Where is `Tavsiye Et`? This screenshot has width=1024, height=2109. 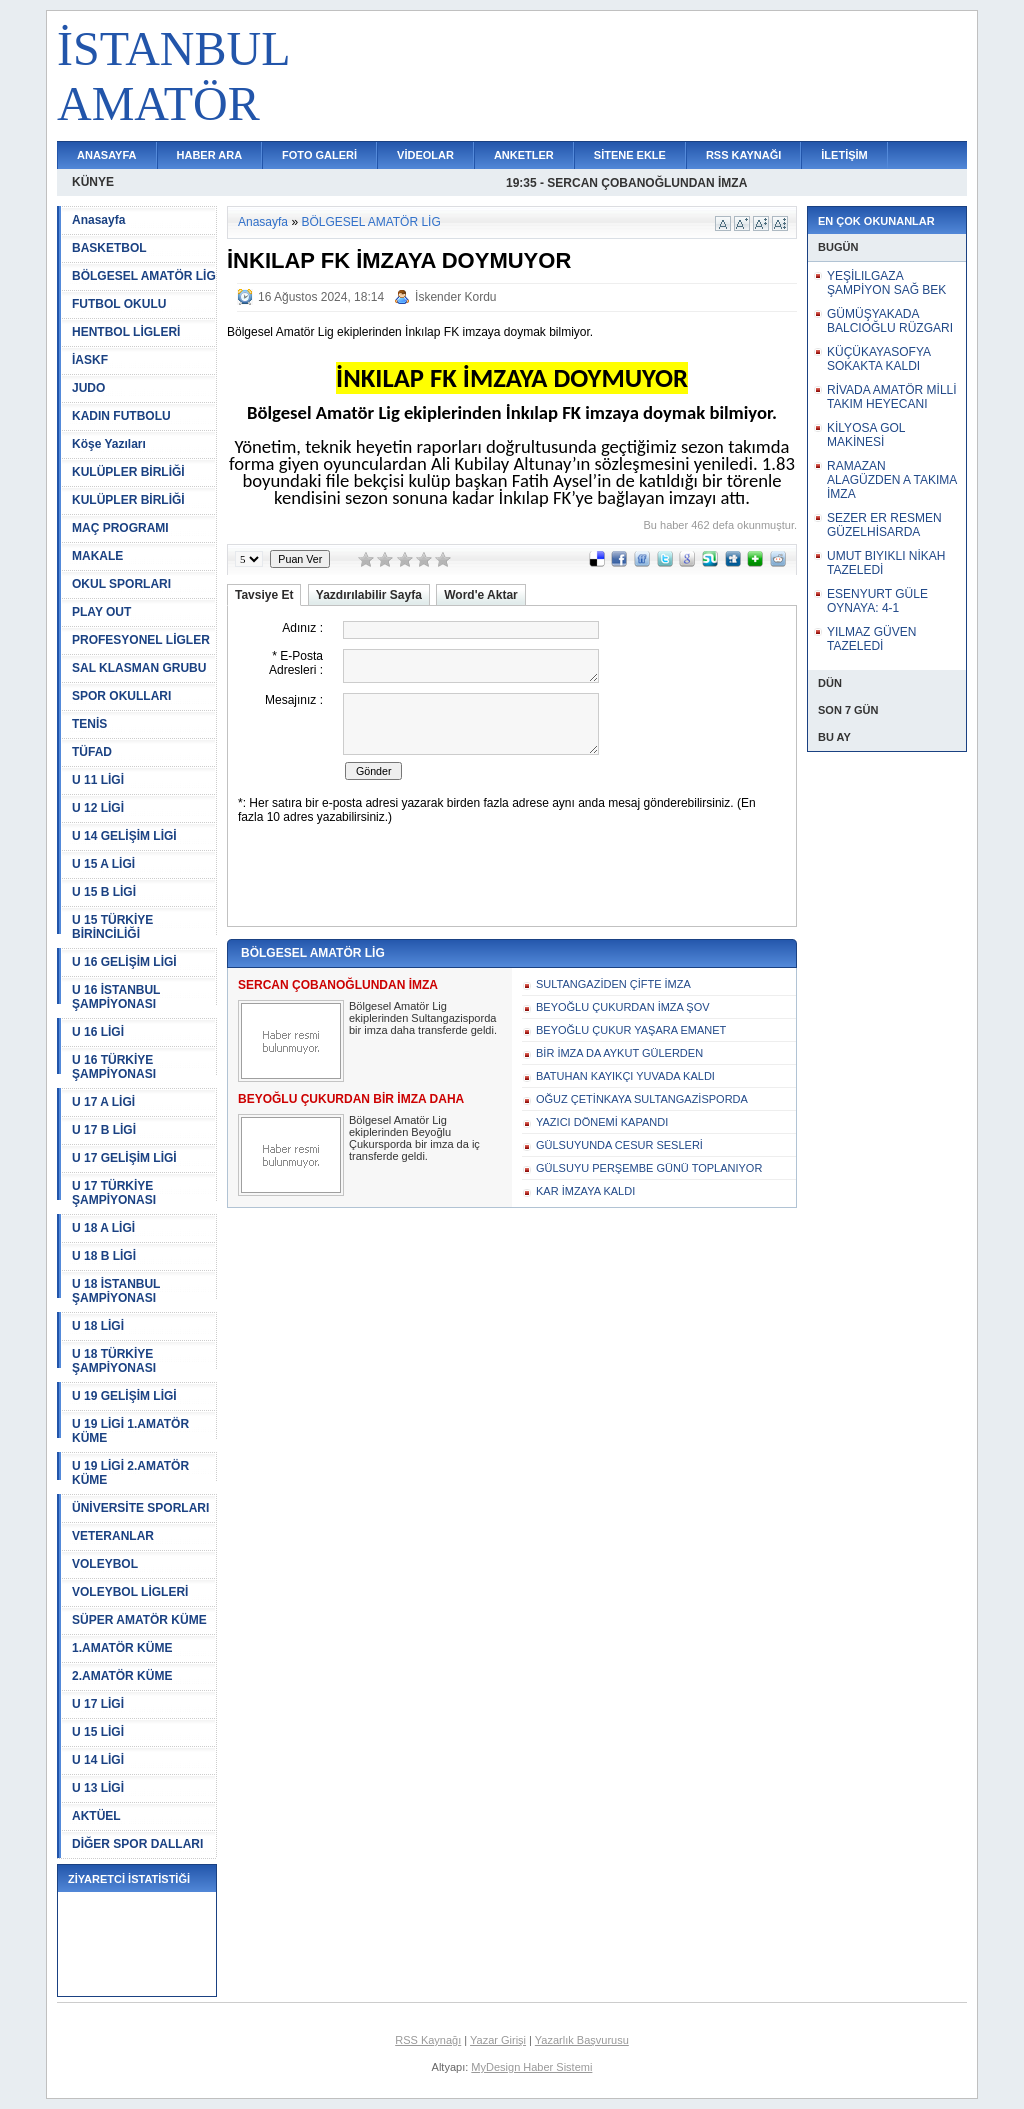
Tavsiye Et is located at coordinates (264, 595).